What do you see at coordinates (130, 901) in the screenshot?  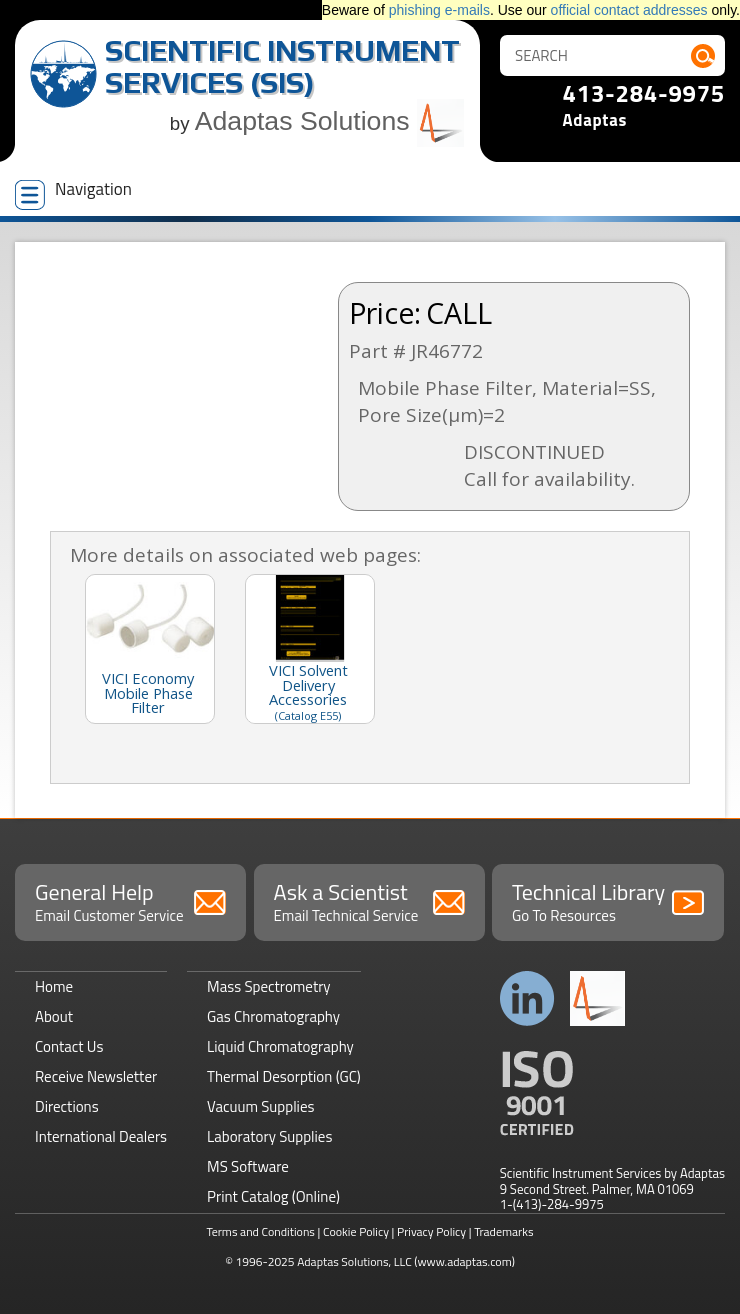 I see `General Help` at bounding box center [130, 901].